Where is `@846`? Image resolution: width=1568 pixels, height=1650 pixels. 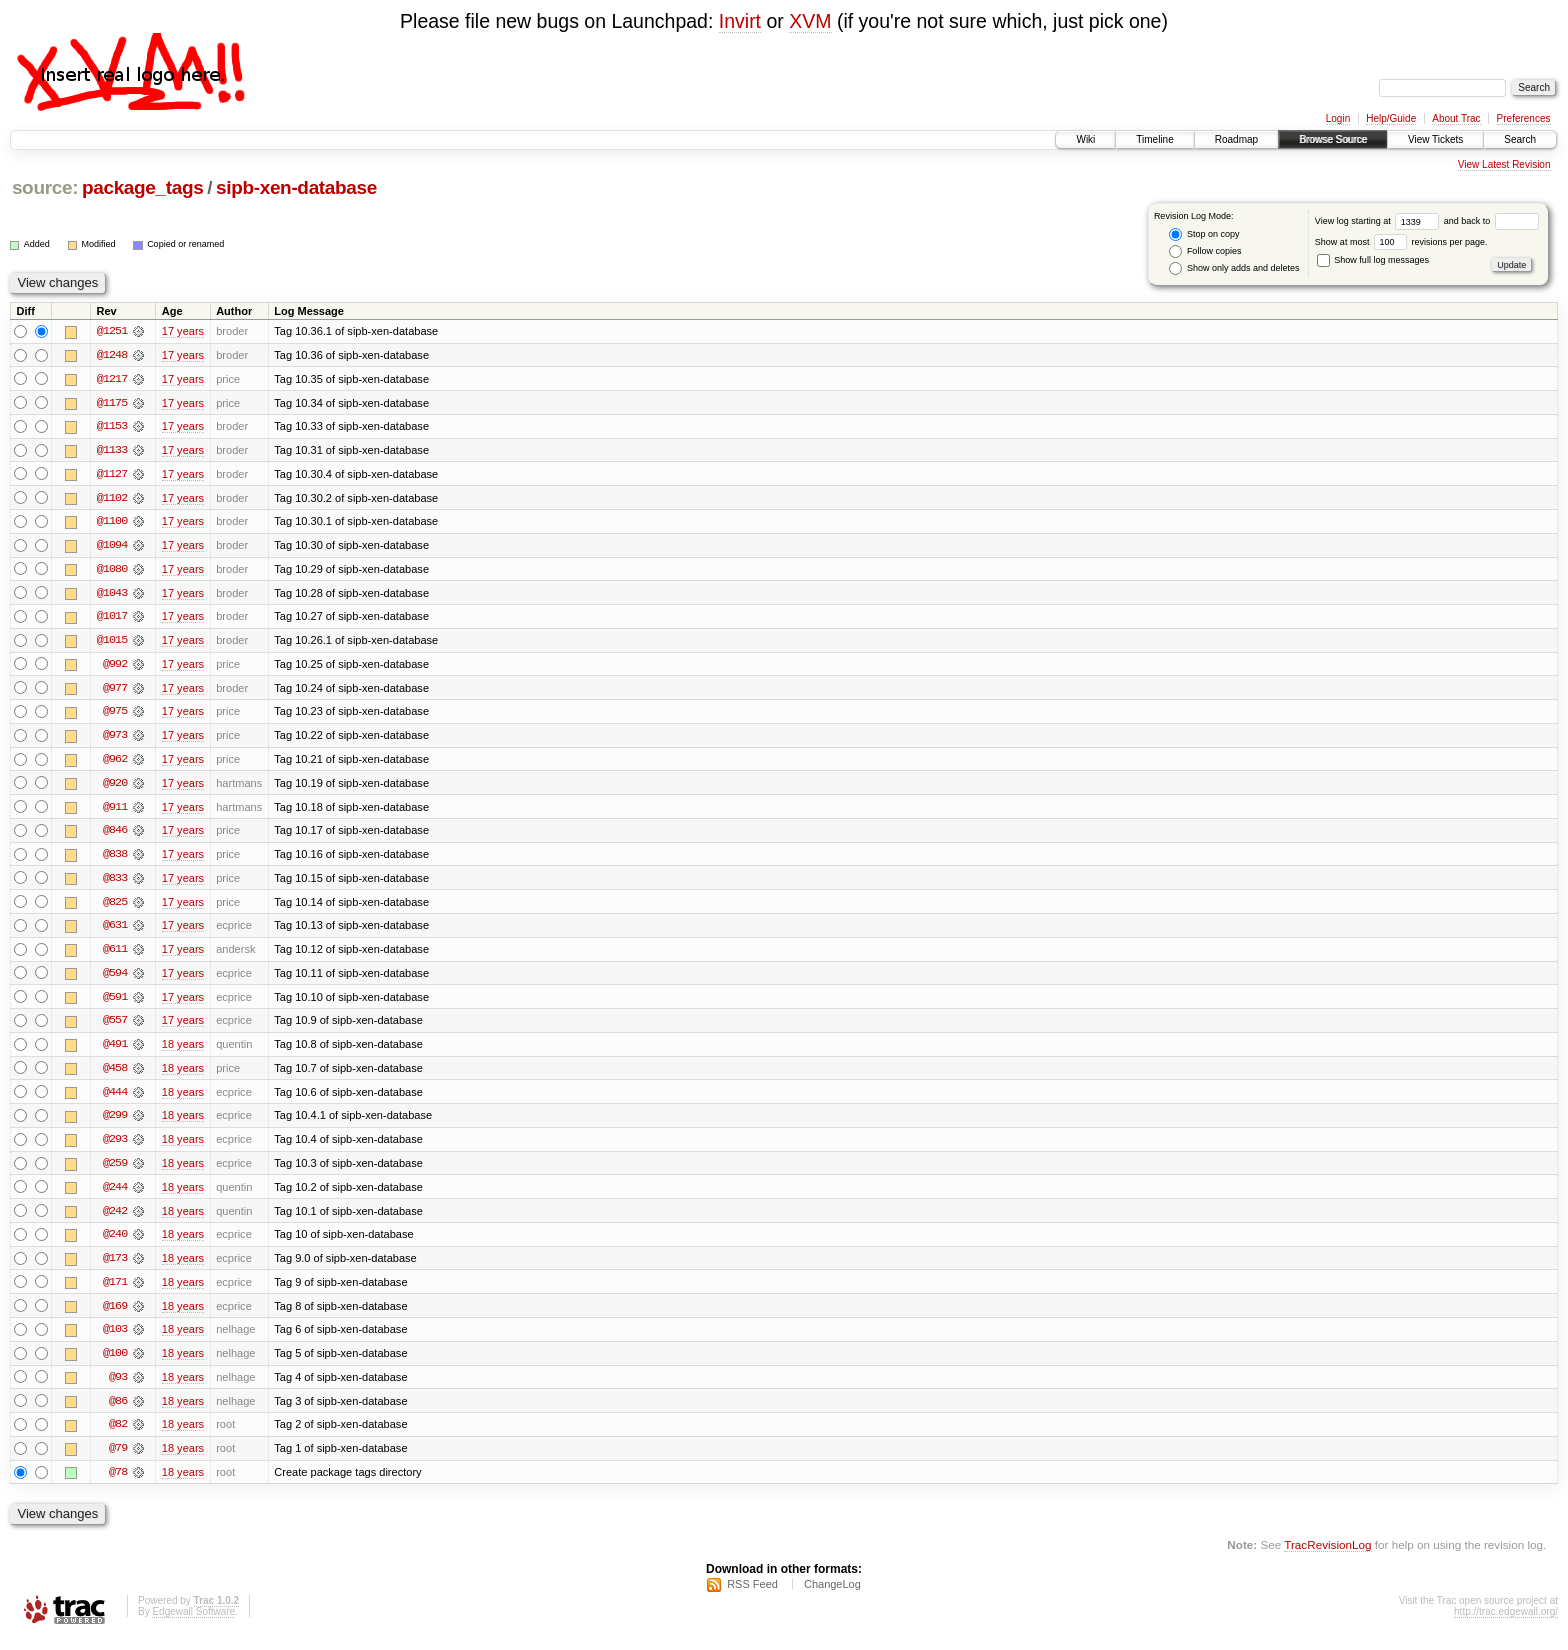
@846 is located at coordinates (115, 835).